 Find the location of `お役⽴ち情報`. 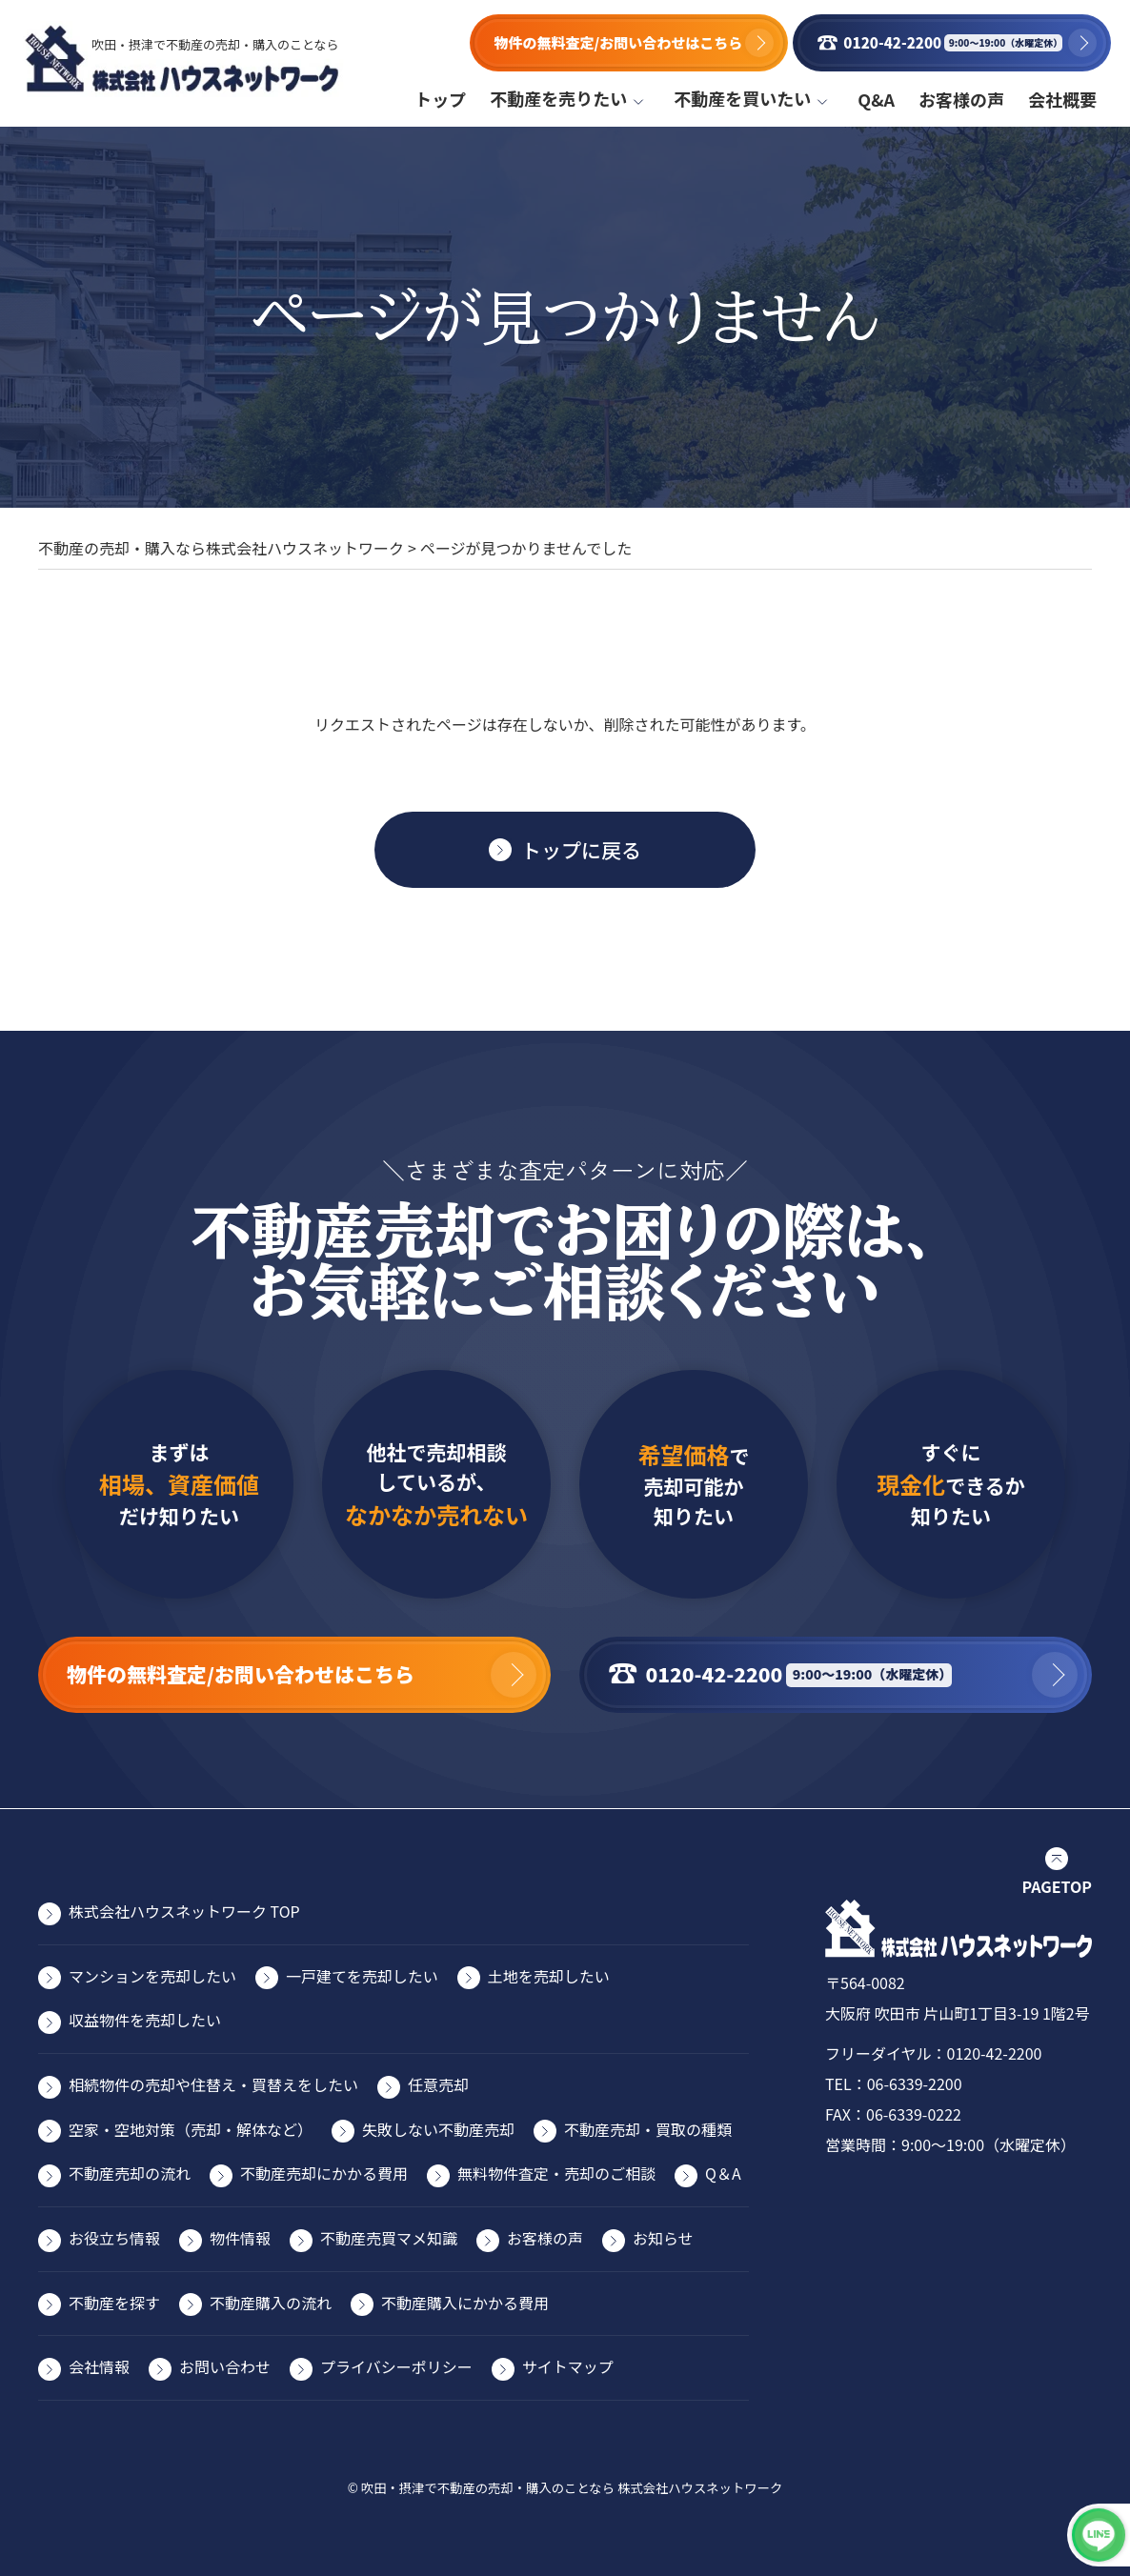

お役⽴ち情報 is located at coordinates (114, 2237).